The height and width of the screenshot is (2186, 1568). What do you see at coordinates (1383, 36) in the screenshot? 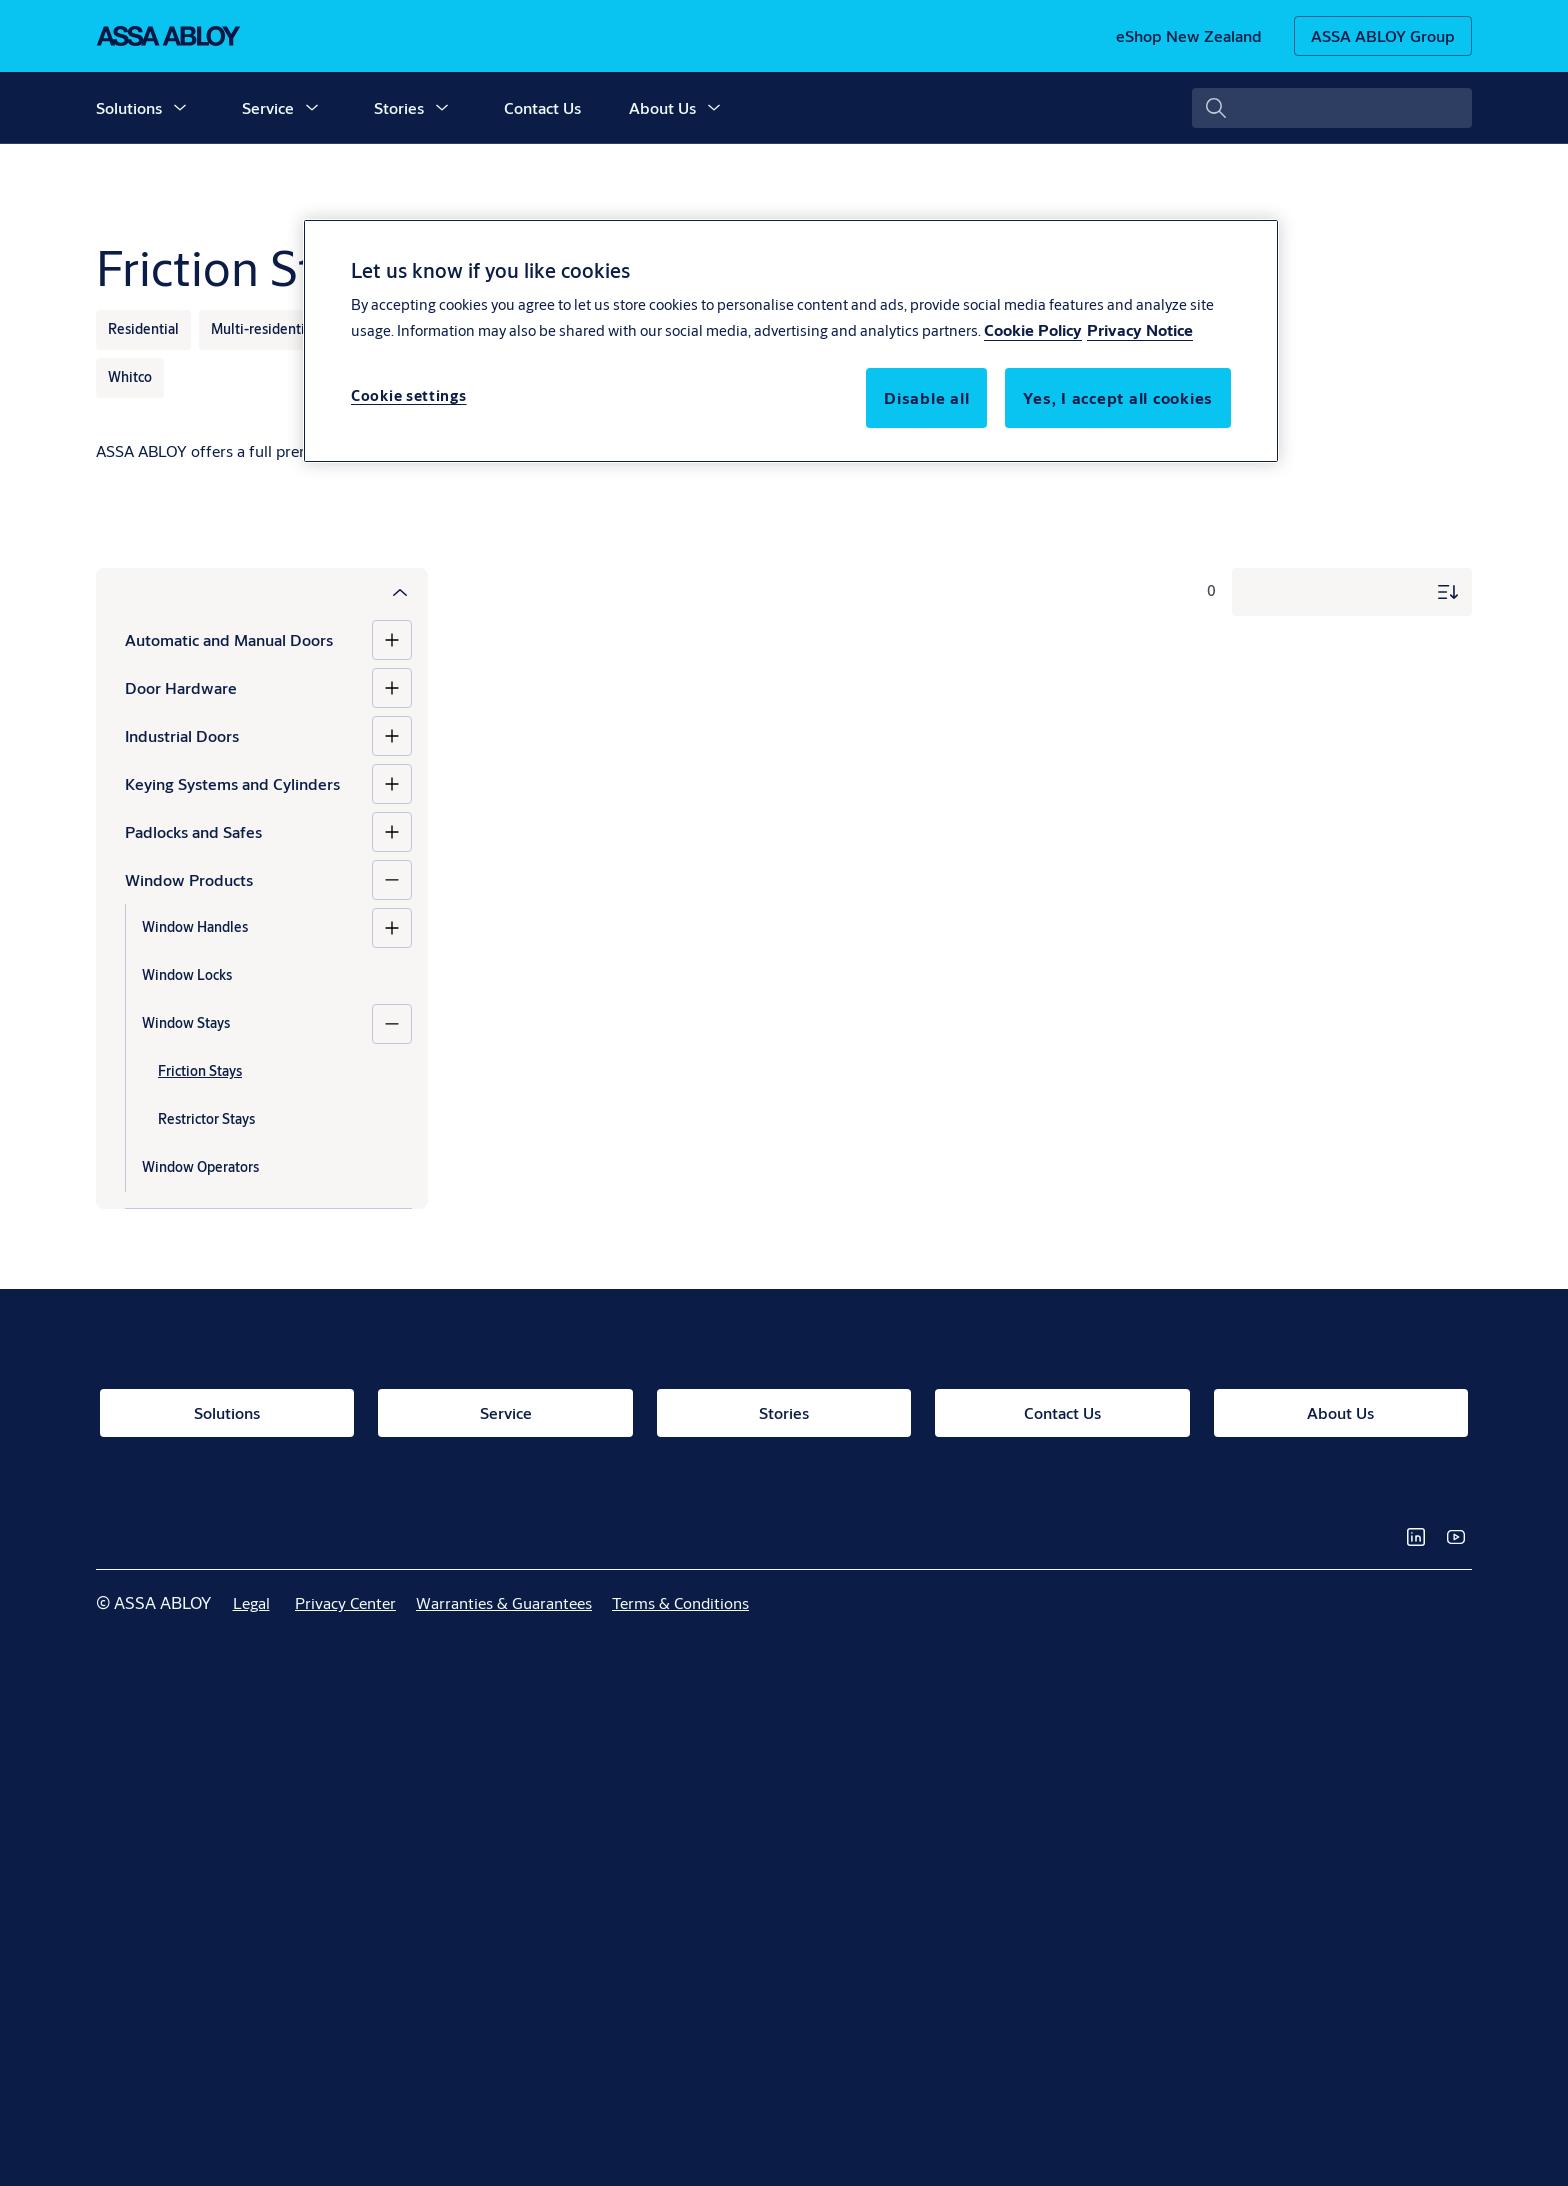
I see `[ASSA ABLOY Group]` at bounding box center [1383, 36].